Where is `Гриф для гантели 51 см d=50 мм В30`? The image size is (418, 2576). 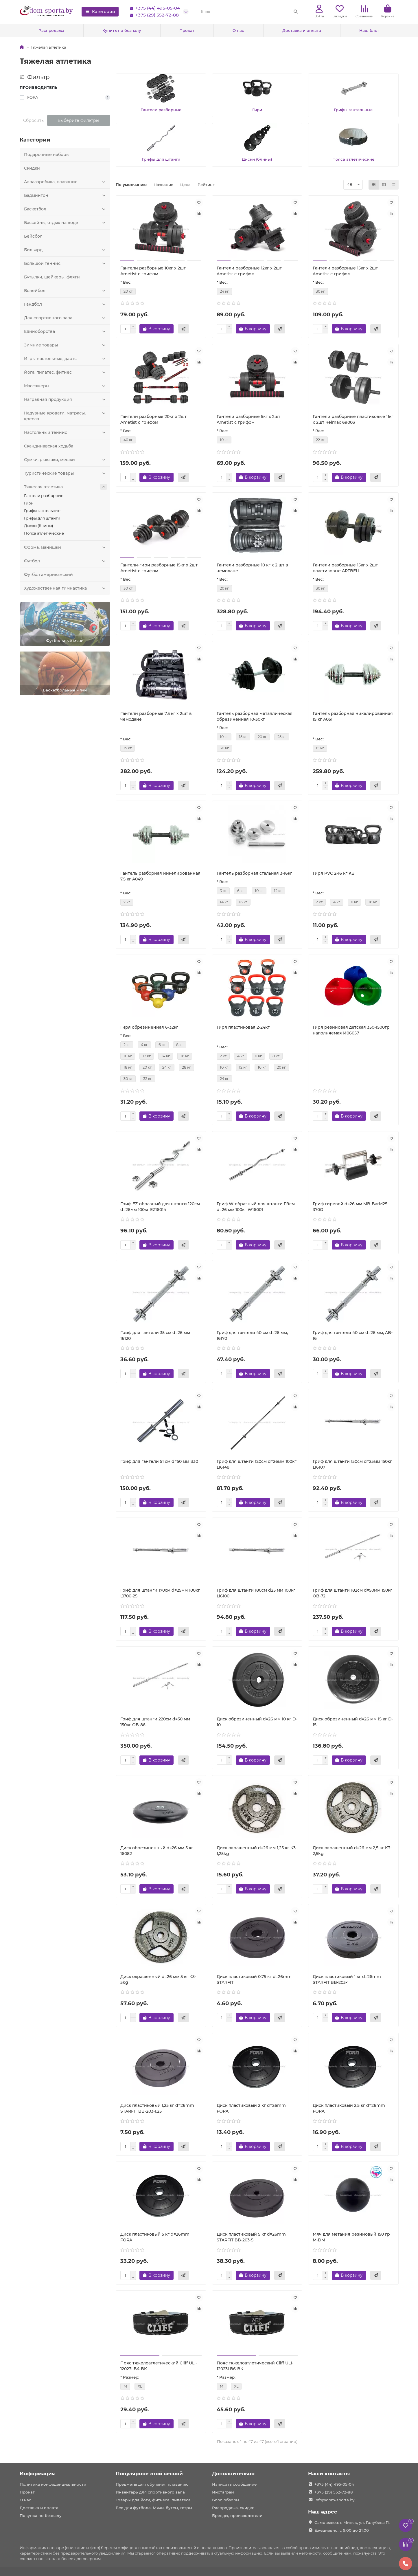
Гриф для гантели 51 см d=50 мм В30 is located at coordinates (159, 1461).